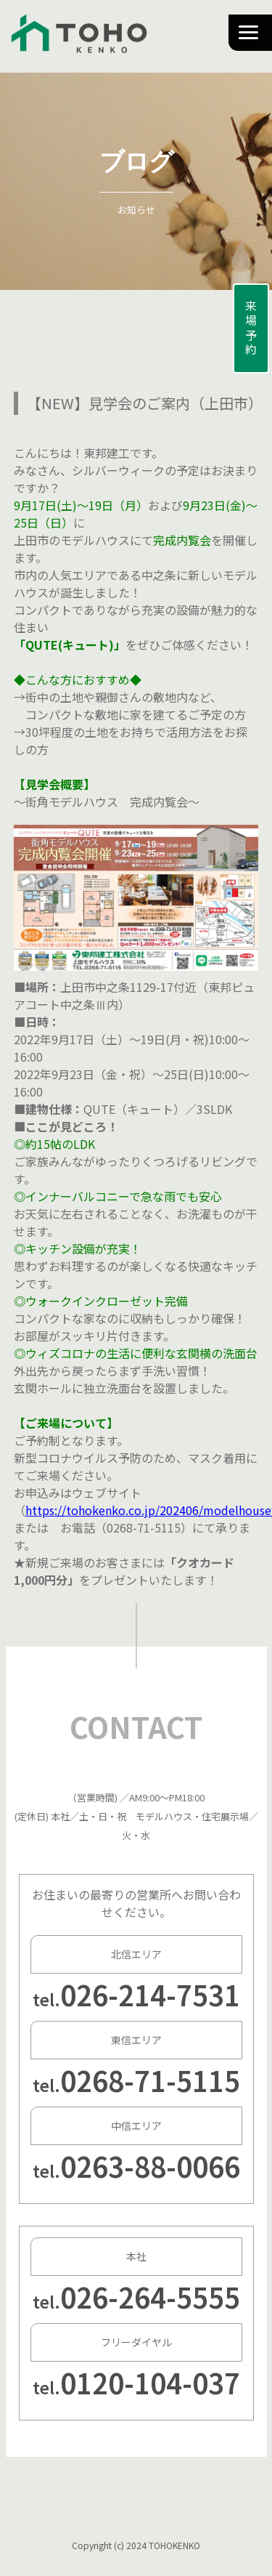 The height and width of the screenshot is (2576, 272). What do you see at coordinates (150, 2382) in the screenshot?
I see `0120-104-037` at bounding box center [150, 2382].